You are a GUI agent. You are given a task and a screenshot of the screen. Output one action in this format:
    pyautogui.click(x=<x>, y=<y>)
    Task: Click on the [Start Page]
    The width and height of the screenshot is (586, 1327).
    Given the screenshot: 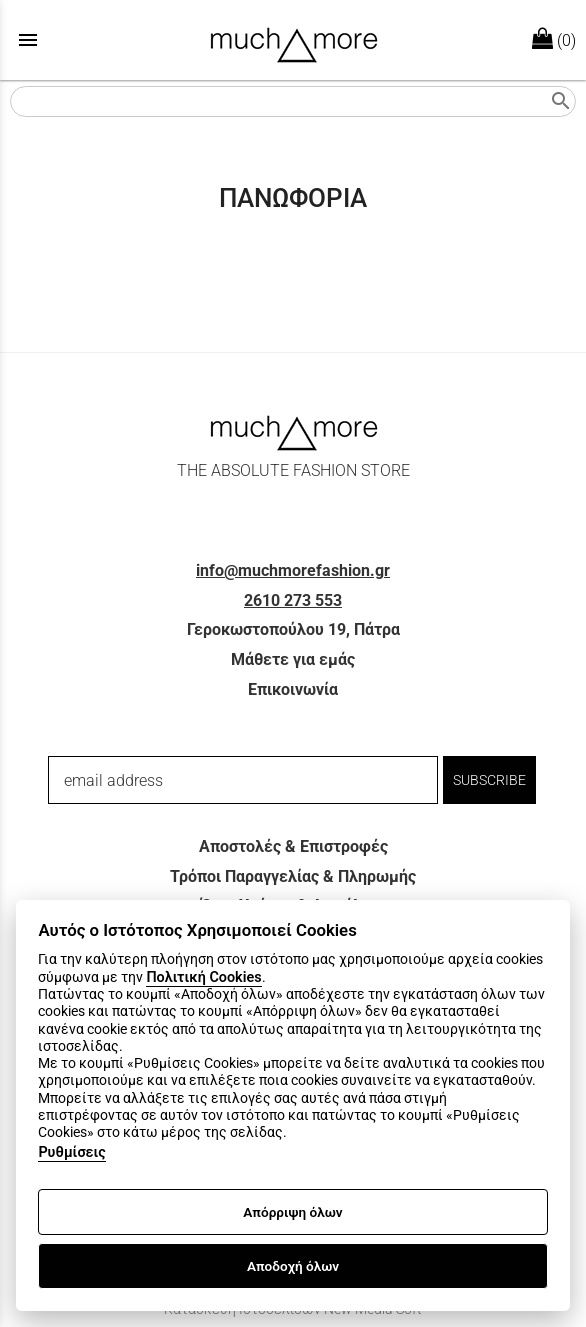 What is the action you would take?
    pyautogui.click(x=293, y=40)
    